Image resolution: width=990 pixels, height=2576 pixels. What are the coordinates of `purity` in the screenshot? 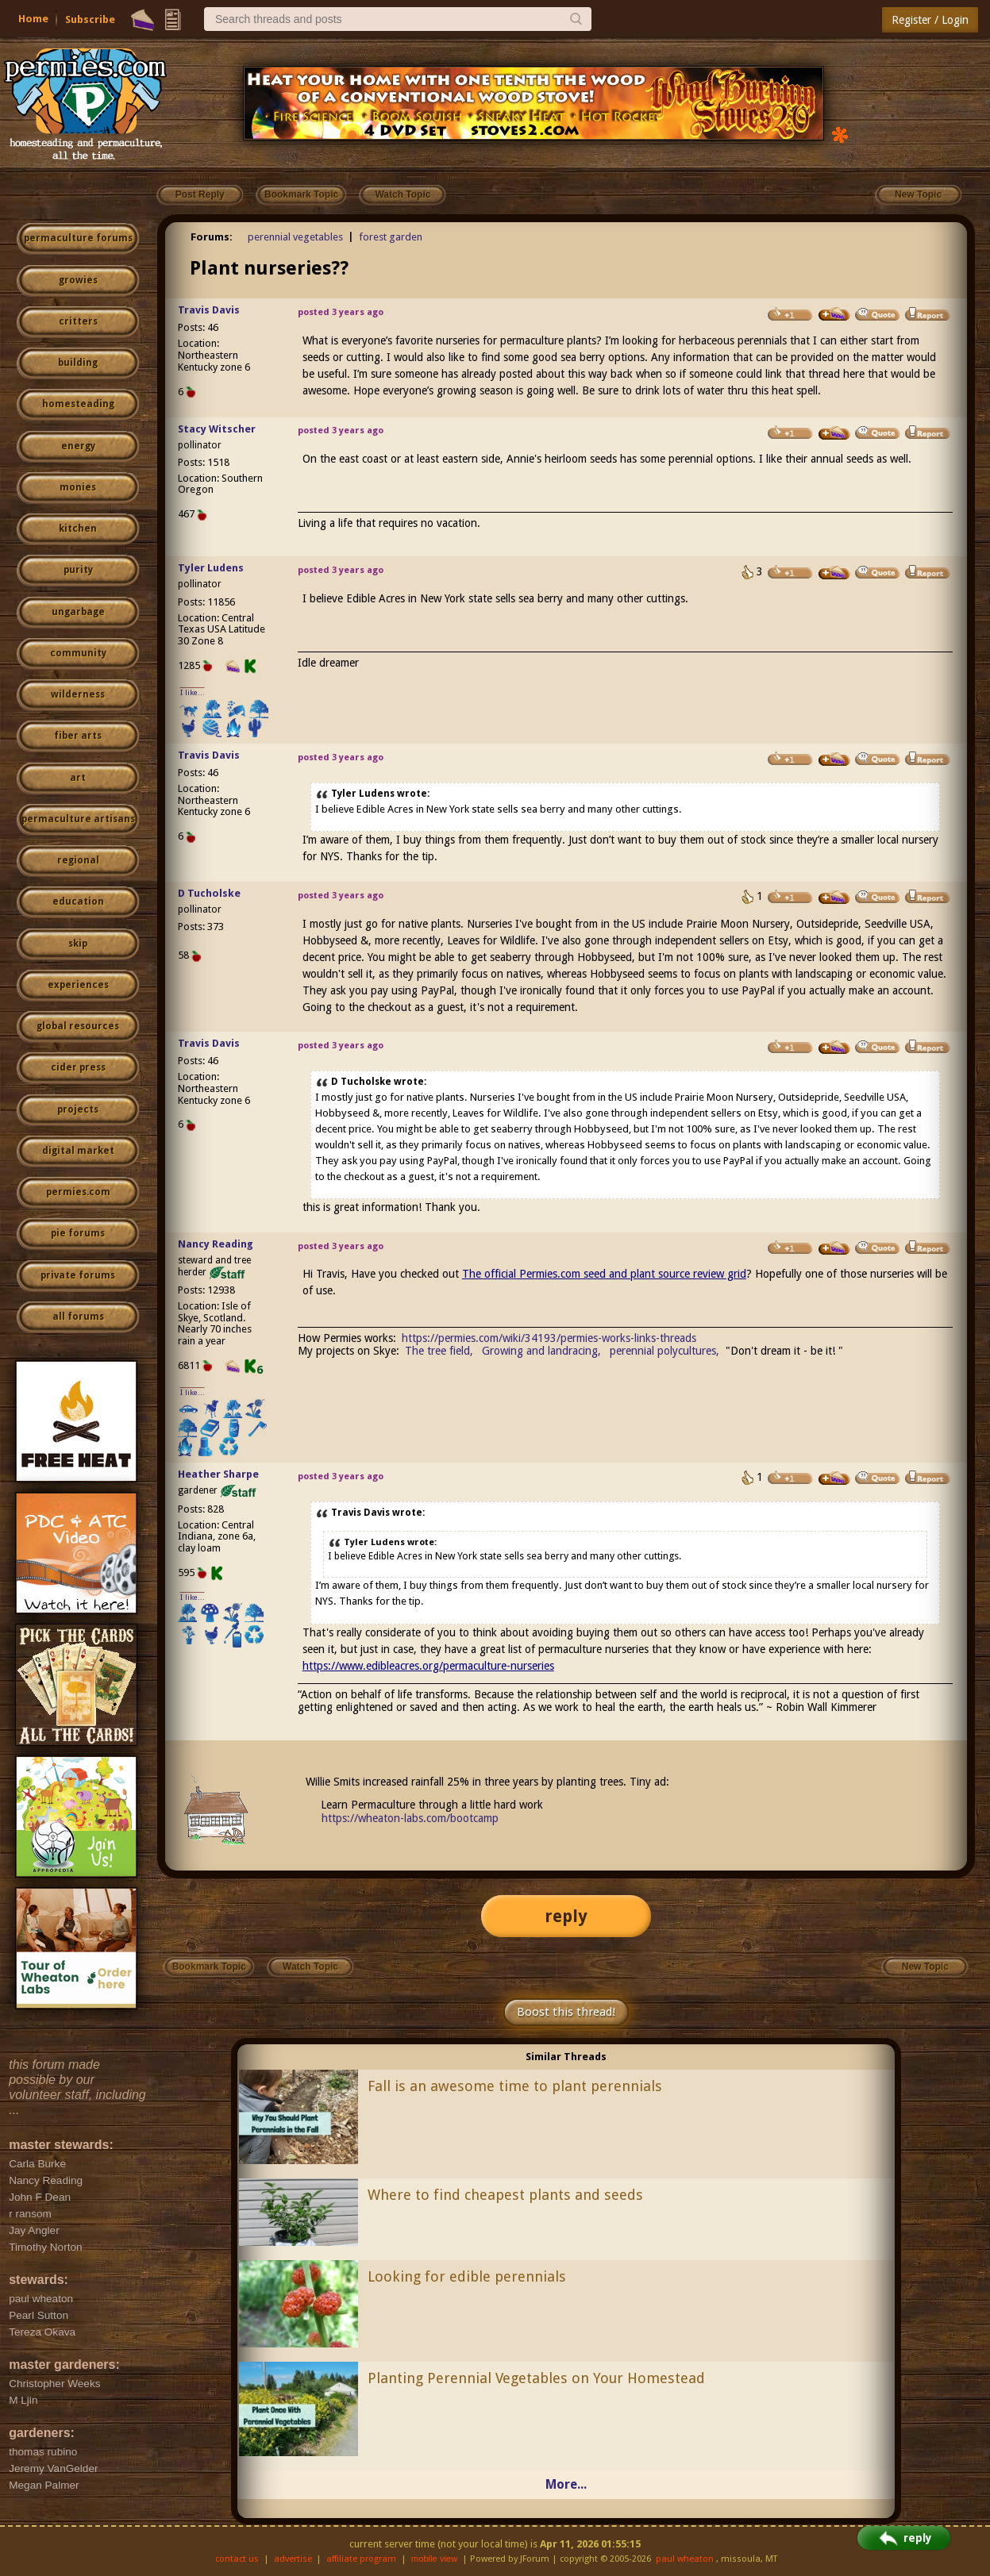 It's located at (78, 569).